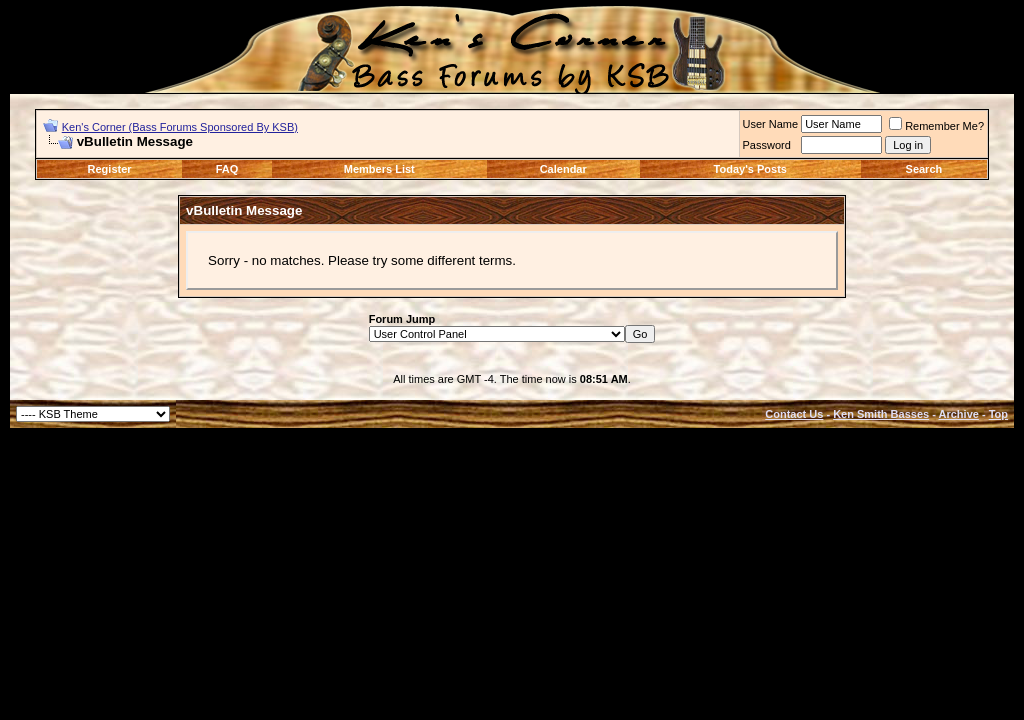 The image size is (1024, 720). I want to click on Top, so click(998, 414).